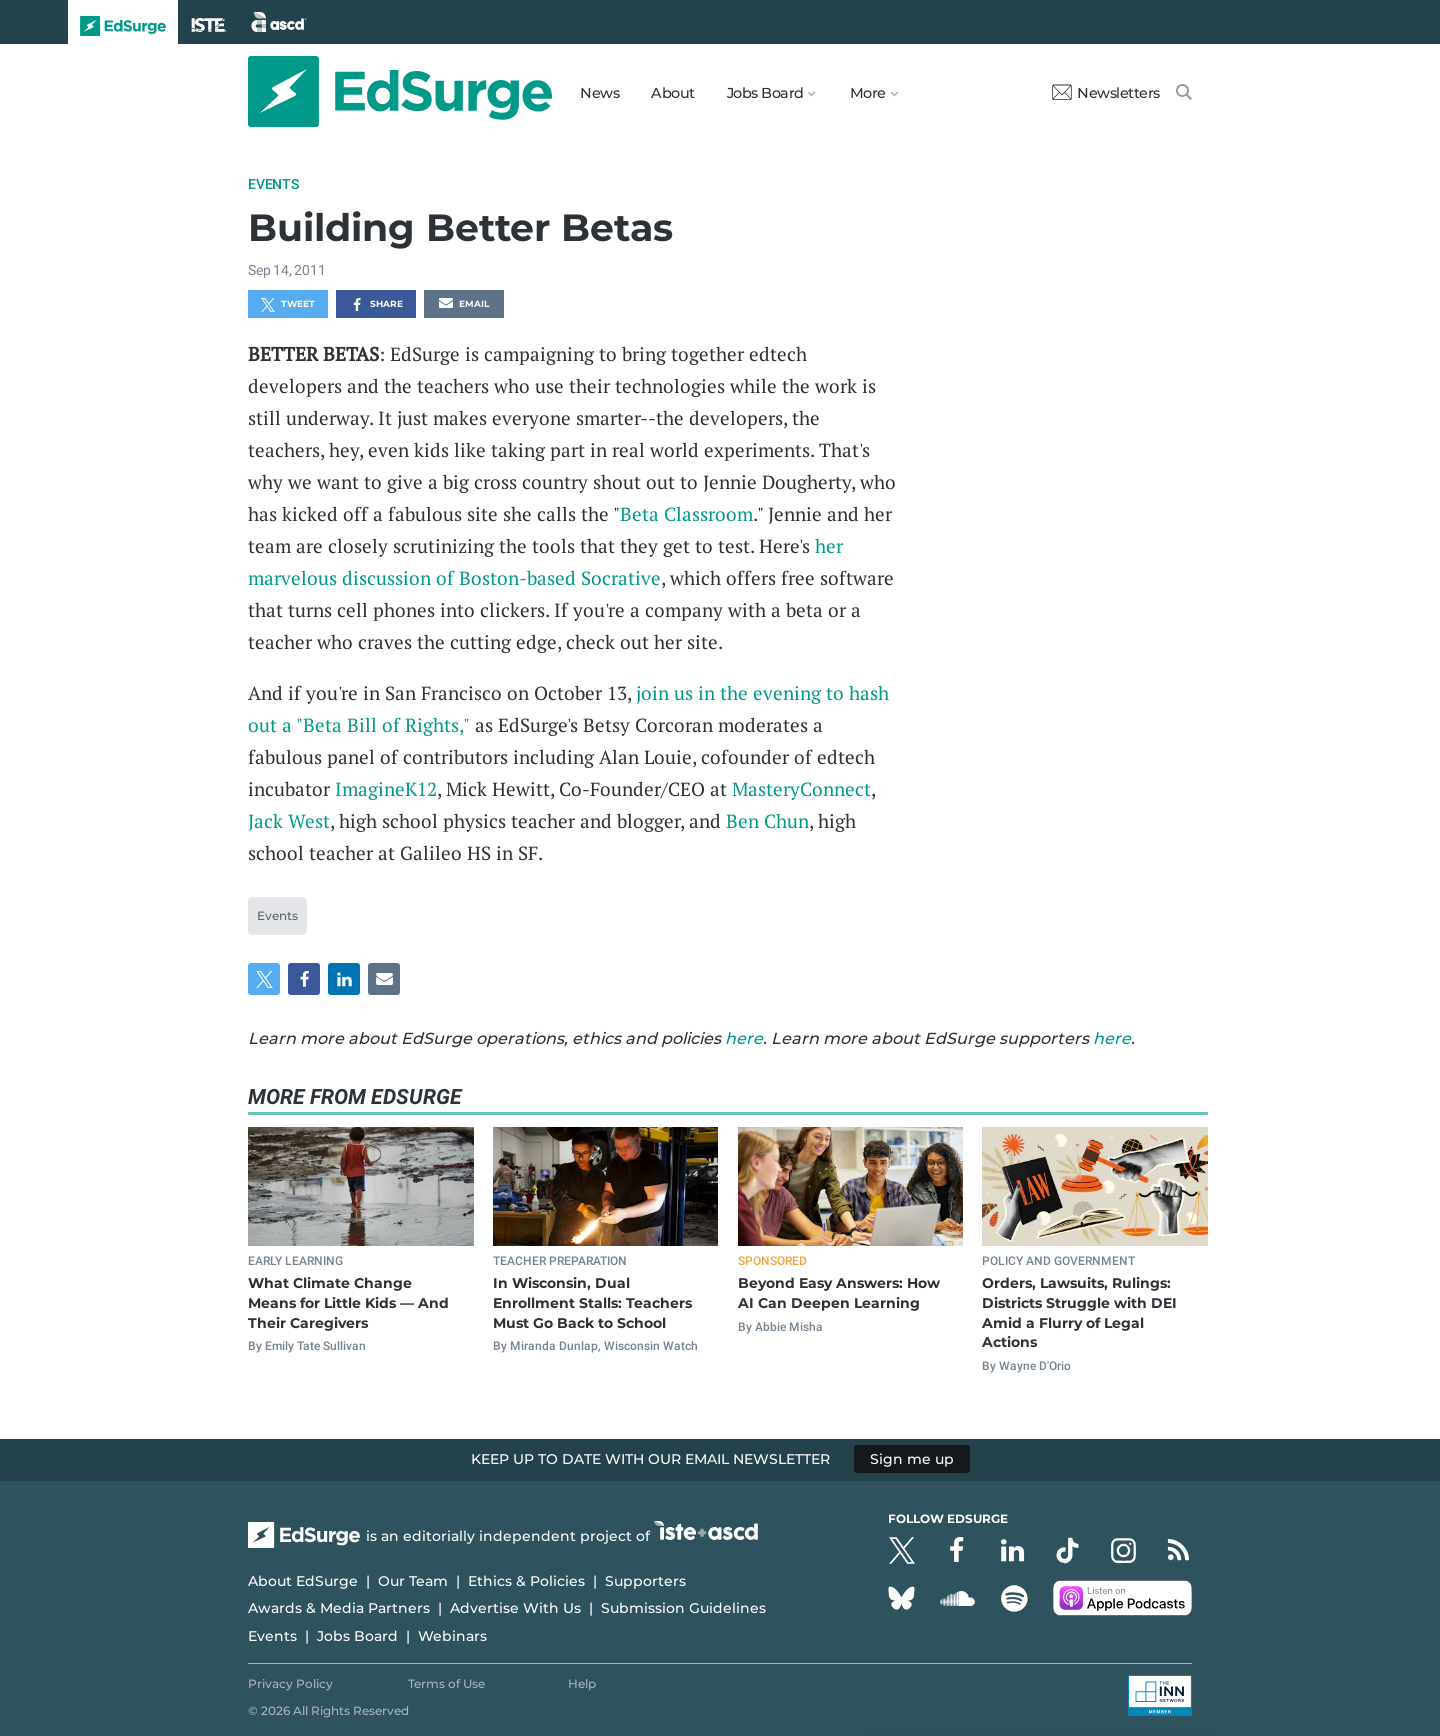  I want to click on Terms of Use, so click(446, 1683).